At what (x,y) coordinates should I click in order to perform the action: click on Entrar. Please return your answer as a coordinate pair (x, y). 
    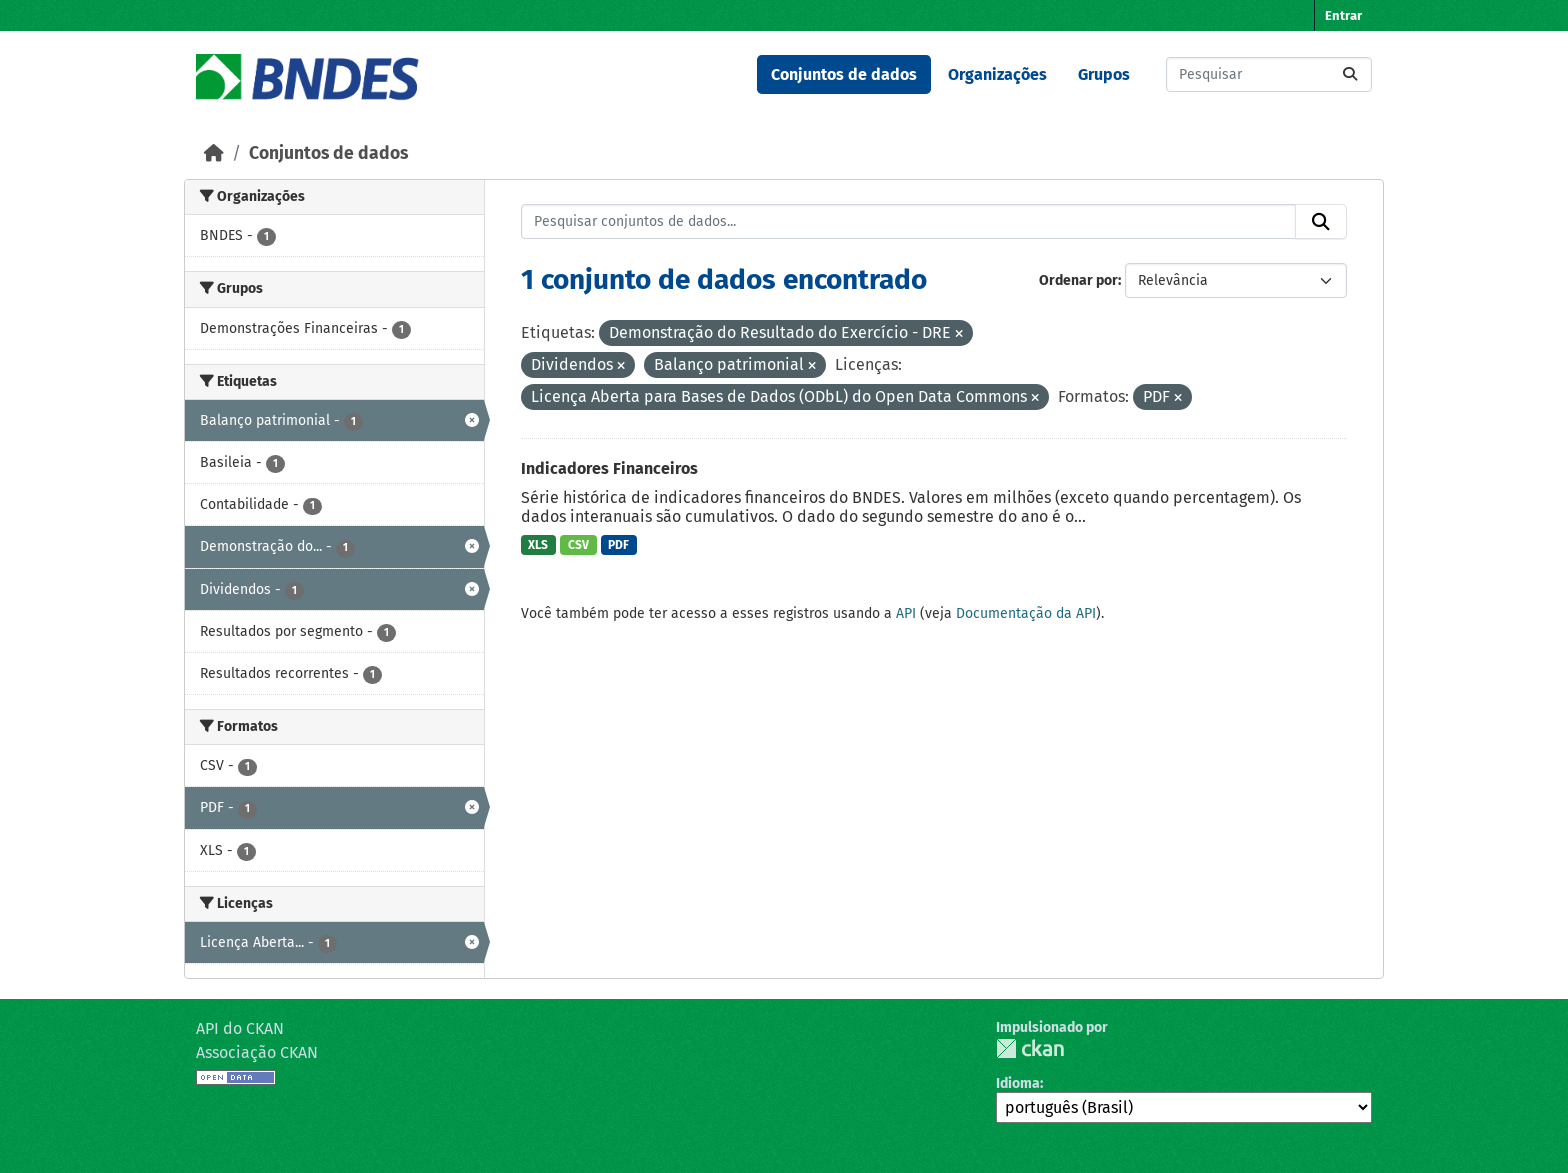
    Looking at the image, I should click on (1343, 15).